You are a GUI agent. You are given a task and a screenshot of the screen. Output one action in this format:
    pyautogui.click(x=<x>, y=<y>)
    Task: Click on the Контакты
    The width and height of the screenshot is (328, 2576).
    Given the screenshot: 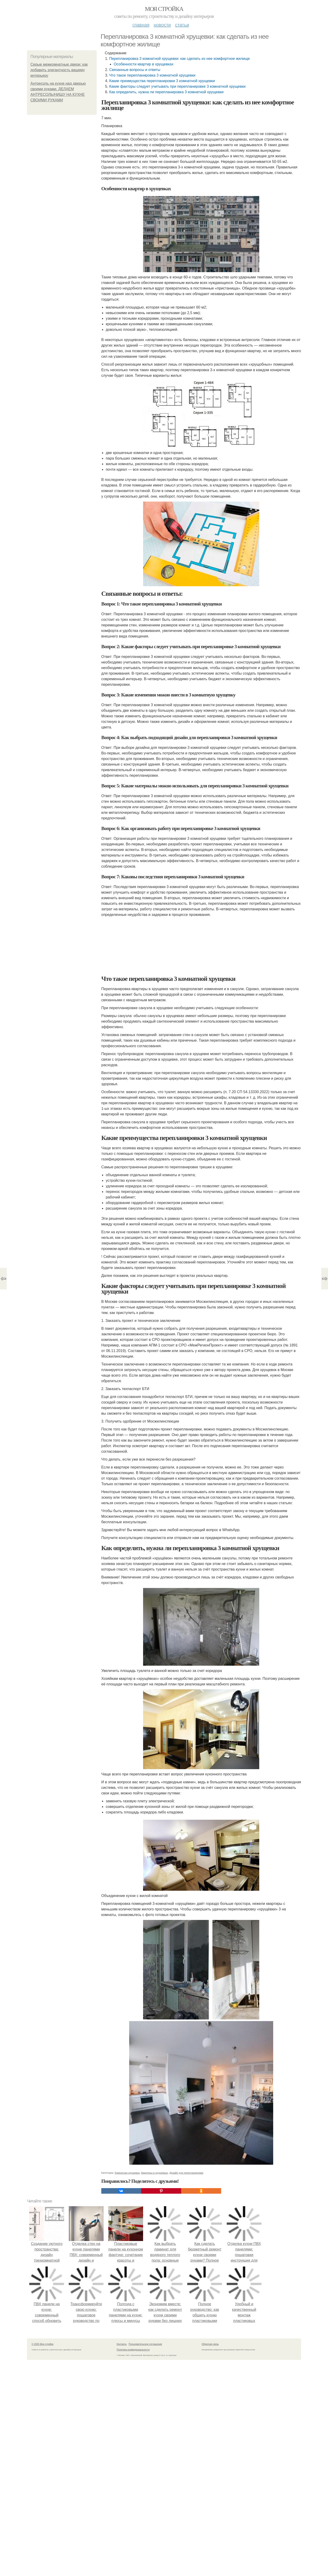 What is the action you would take?
    pyautogui.click(x=122, y=2344)
    